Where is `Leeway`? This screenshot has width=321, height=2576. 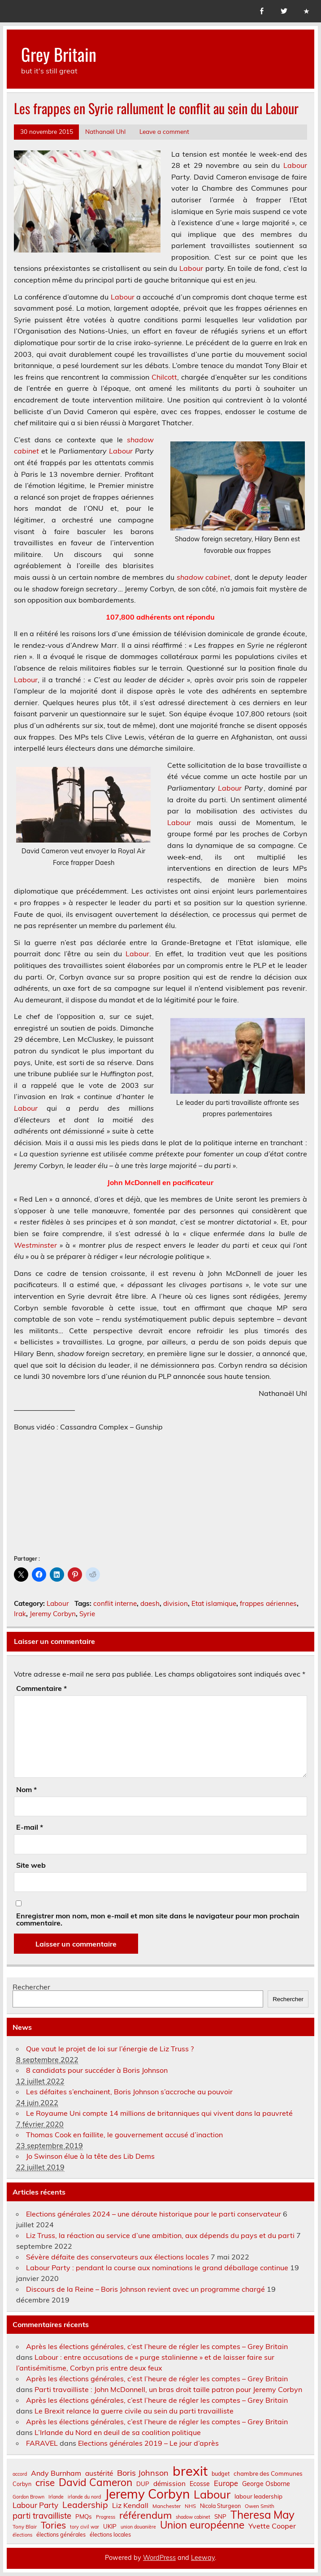
Leeway is located at coordinates (203, 2558).